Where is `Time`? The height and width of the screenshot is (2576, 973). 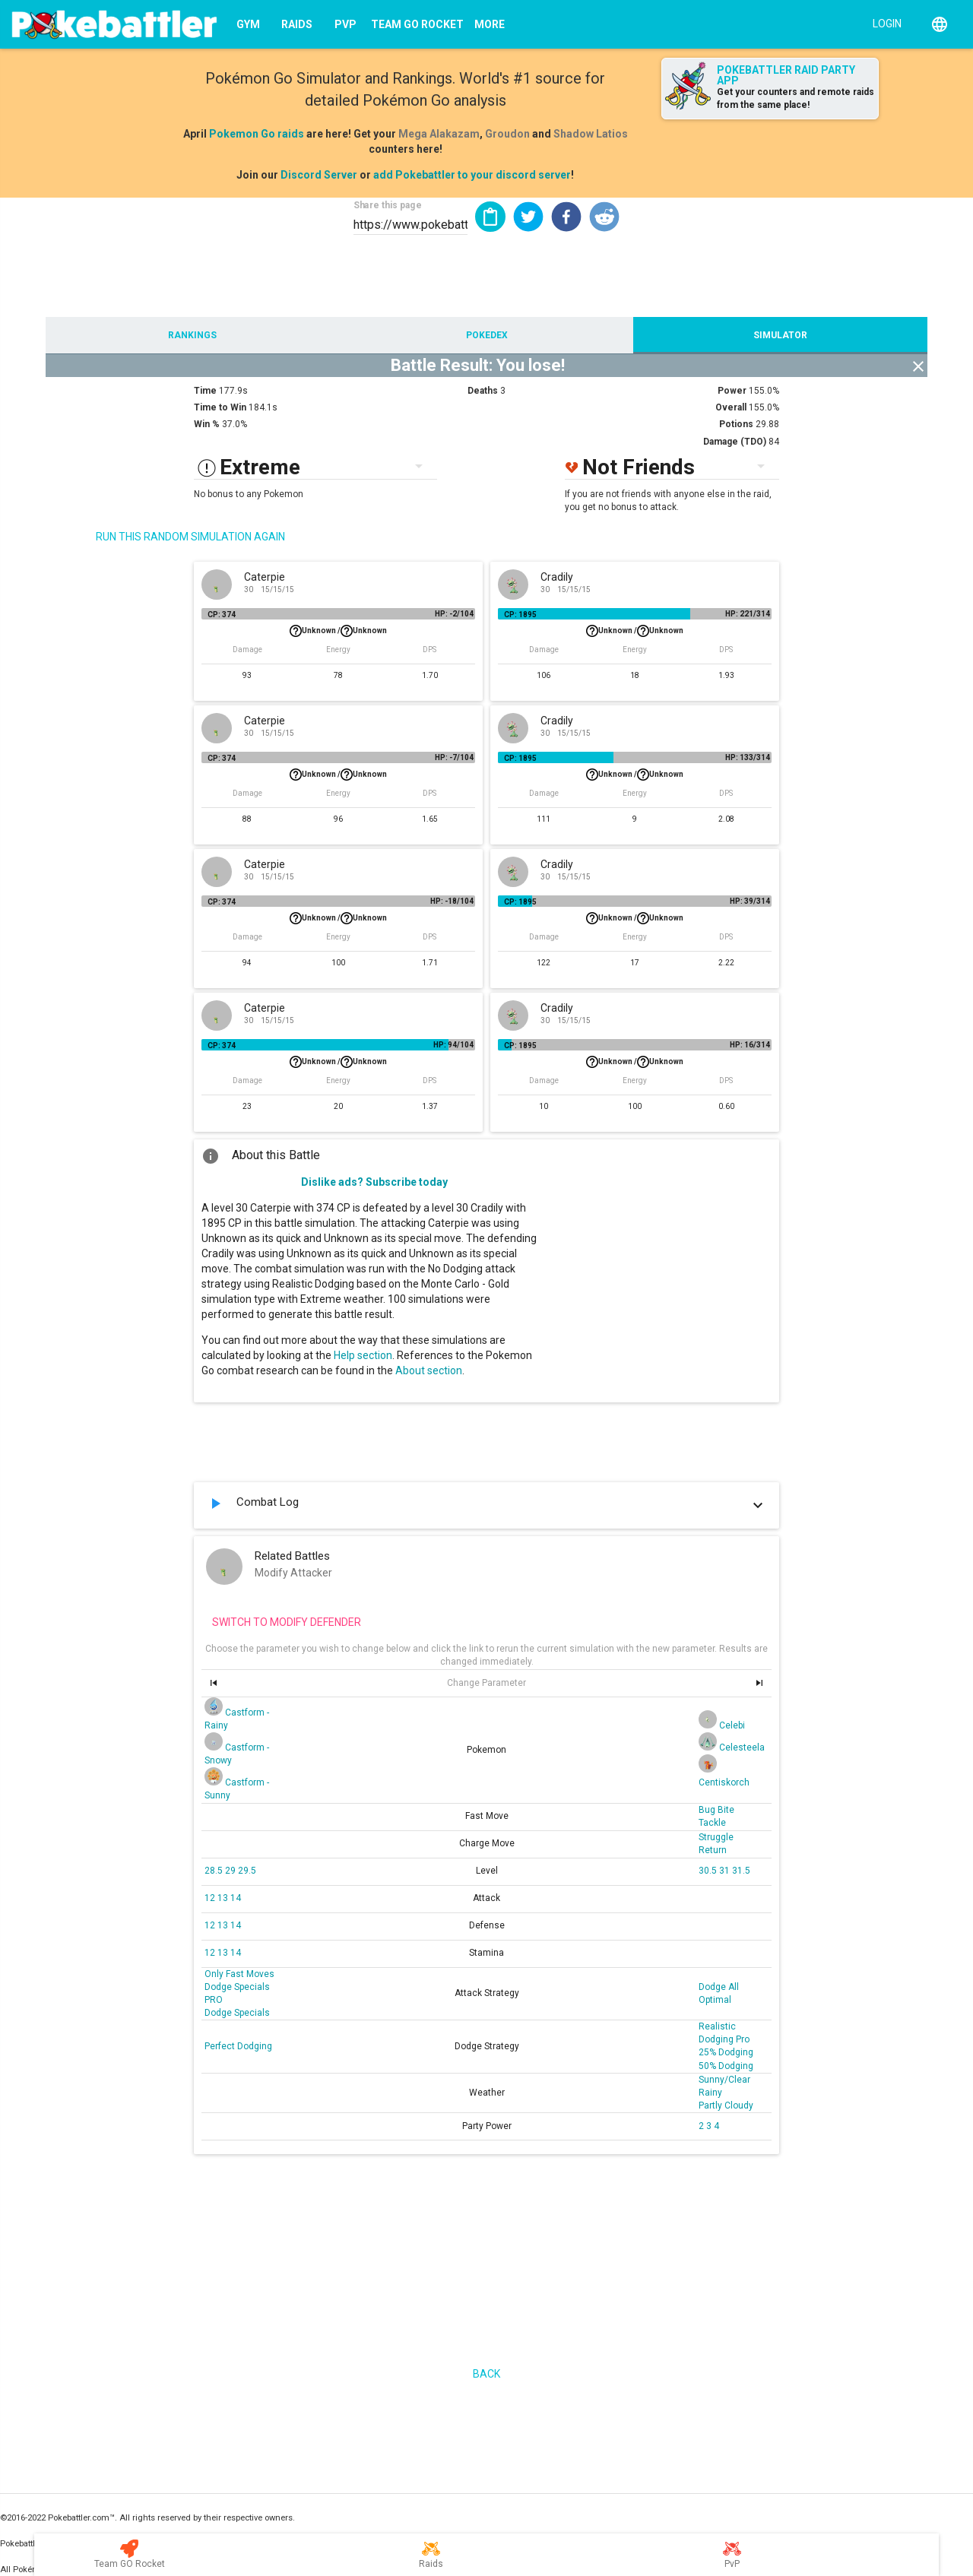
Time is located at coordinates (205, 390).